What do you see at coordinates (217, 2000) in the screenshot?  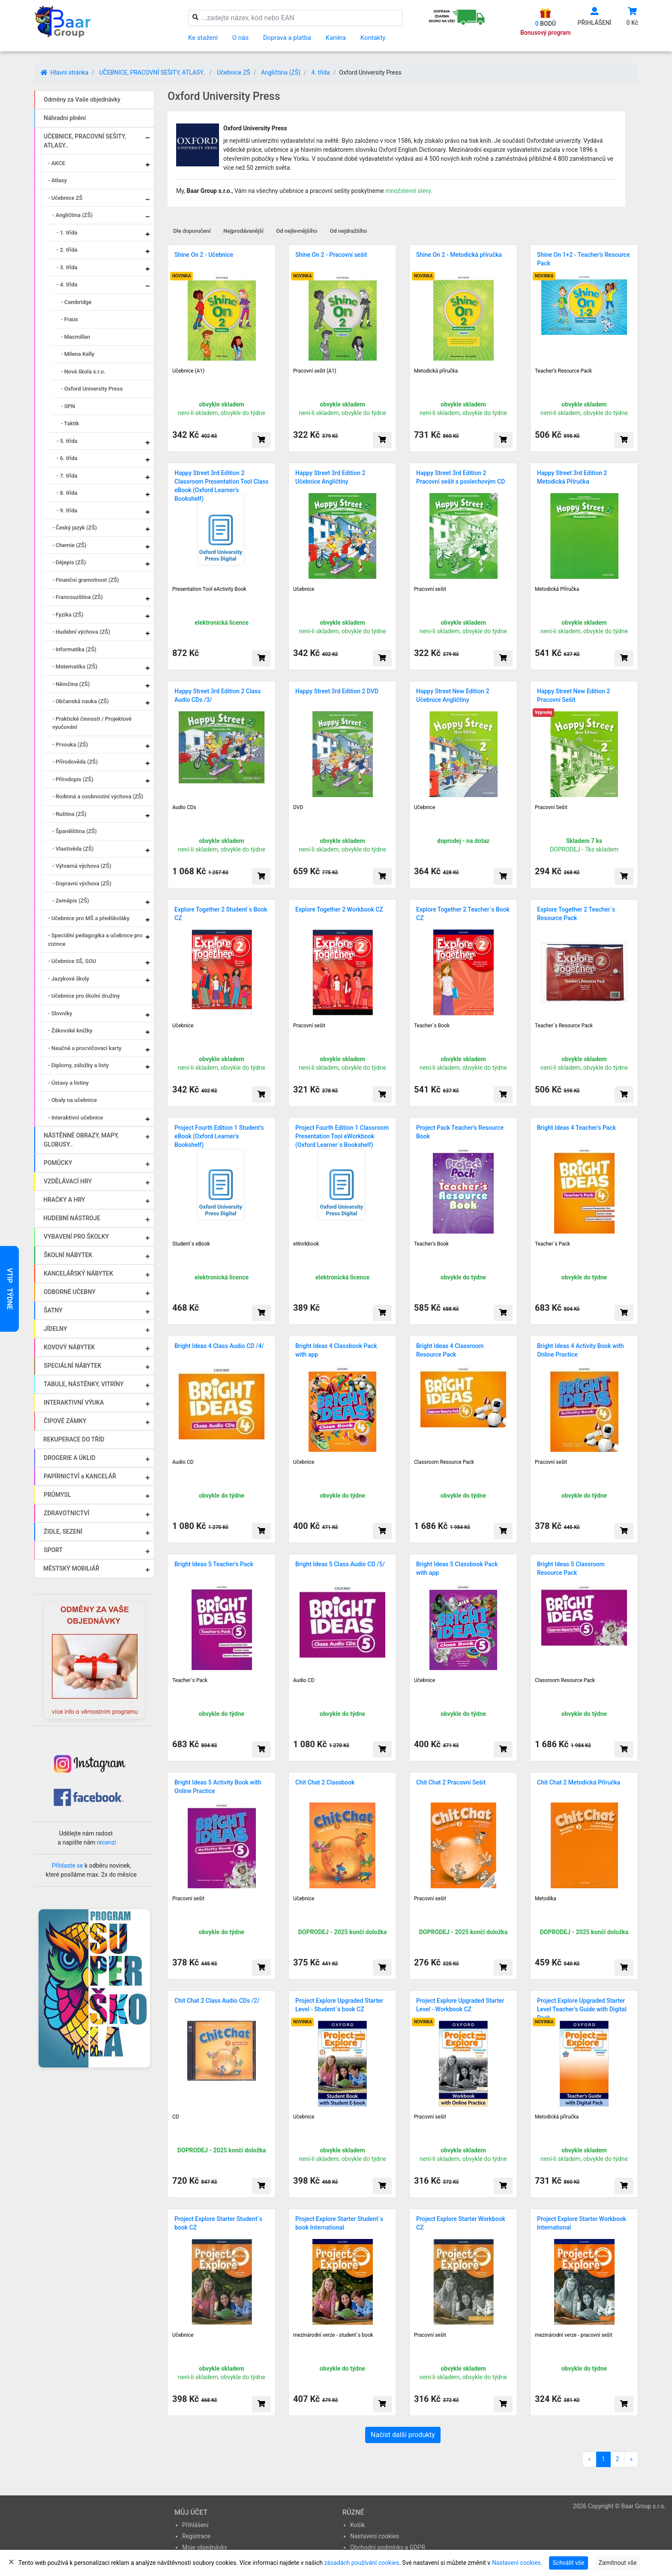 I see `Chit Chat 2 Class Audio CDs /2/` at bounding box center [217, 2000].